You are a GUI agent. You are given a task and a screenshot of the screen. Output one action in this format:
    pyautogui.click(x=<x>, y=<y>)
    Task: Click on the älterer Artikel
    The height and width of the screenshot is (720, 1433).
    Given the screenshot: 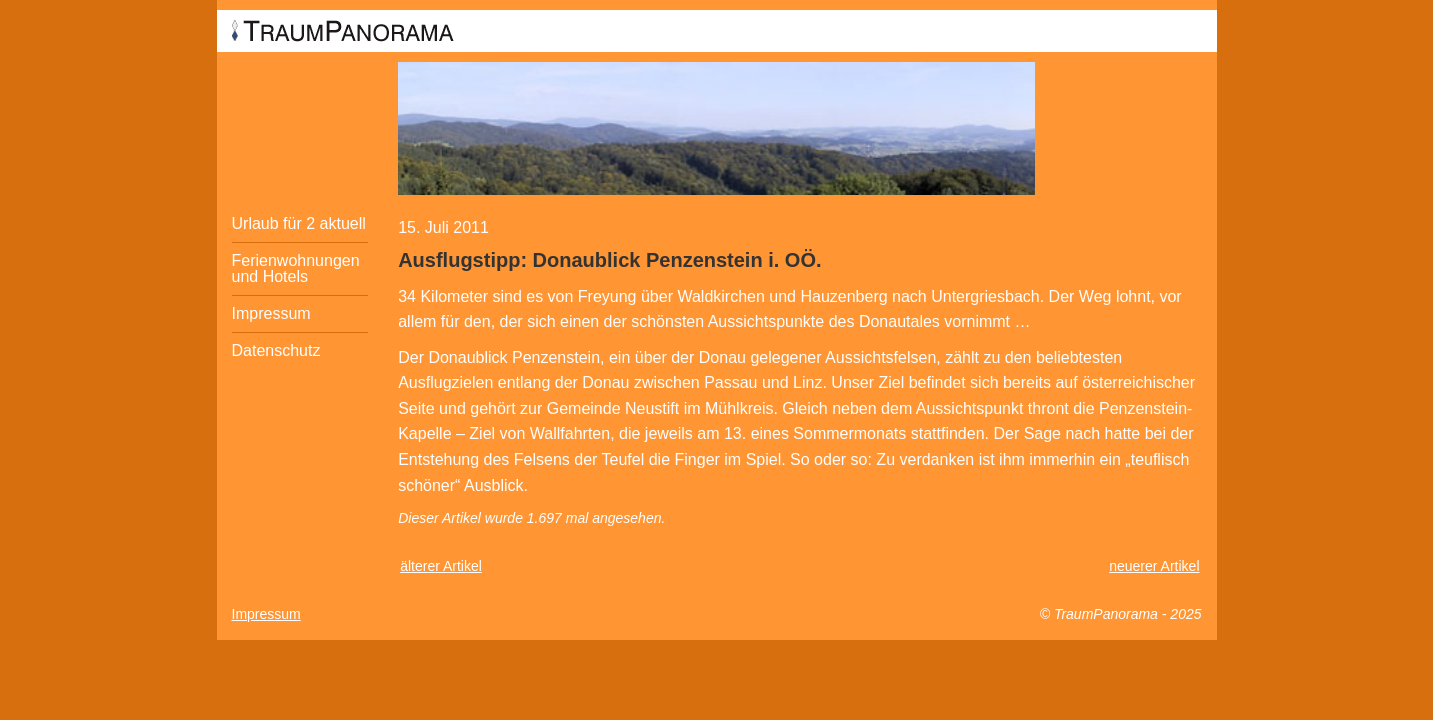 What is the action you would take?
    pyautogui.click(x=441, y=566)
    